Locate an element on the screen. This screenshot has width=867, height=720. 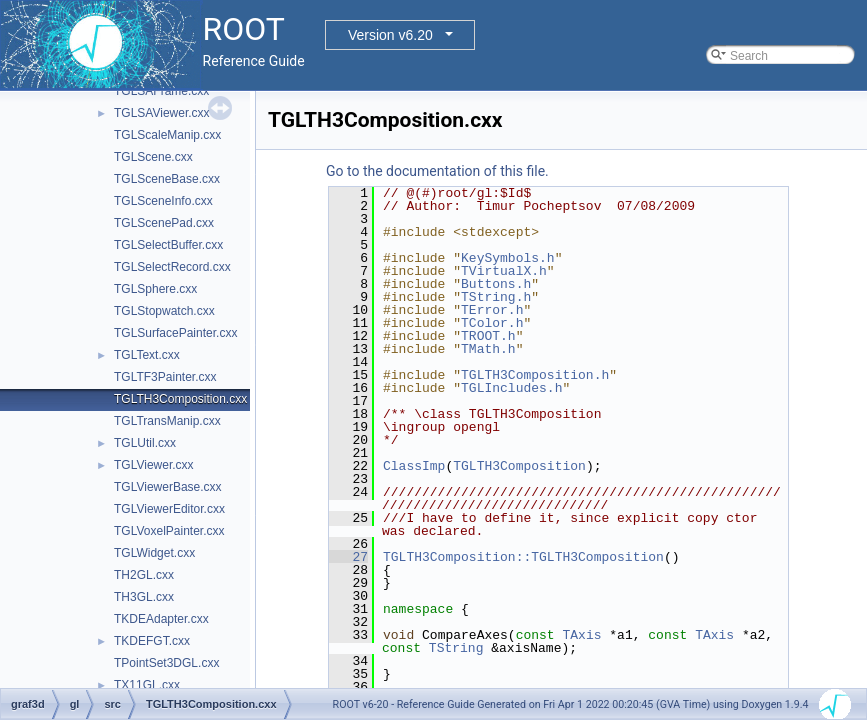
TGLUtil.cxx is located at coordinates (145, 443).